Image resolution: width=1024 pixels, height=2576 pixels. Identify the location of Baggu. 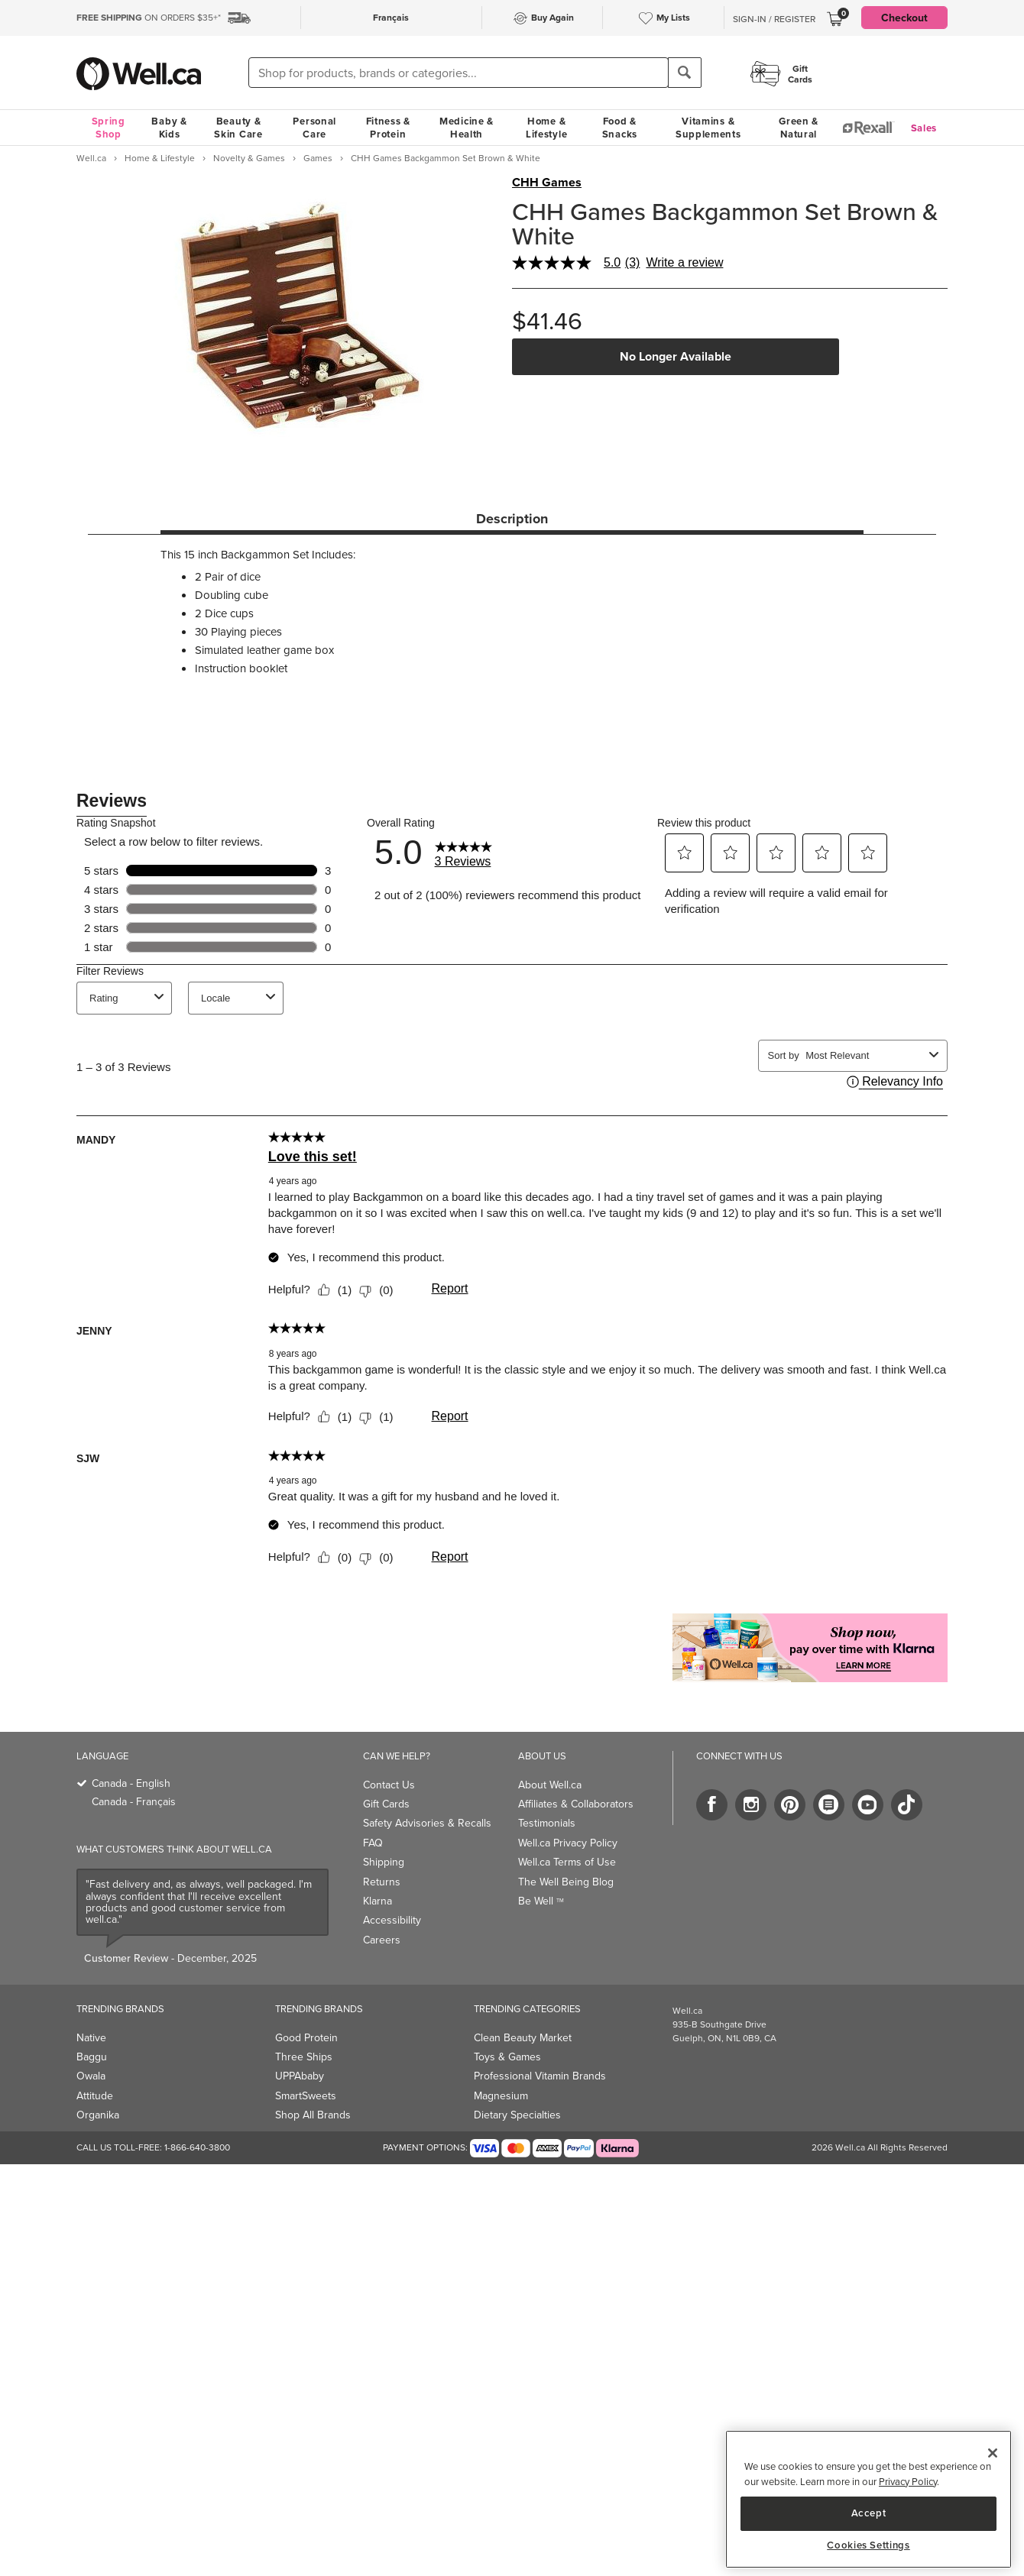
(91, 2057).